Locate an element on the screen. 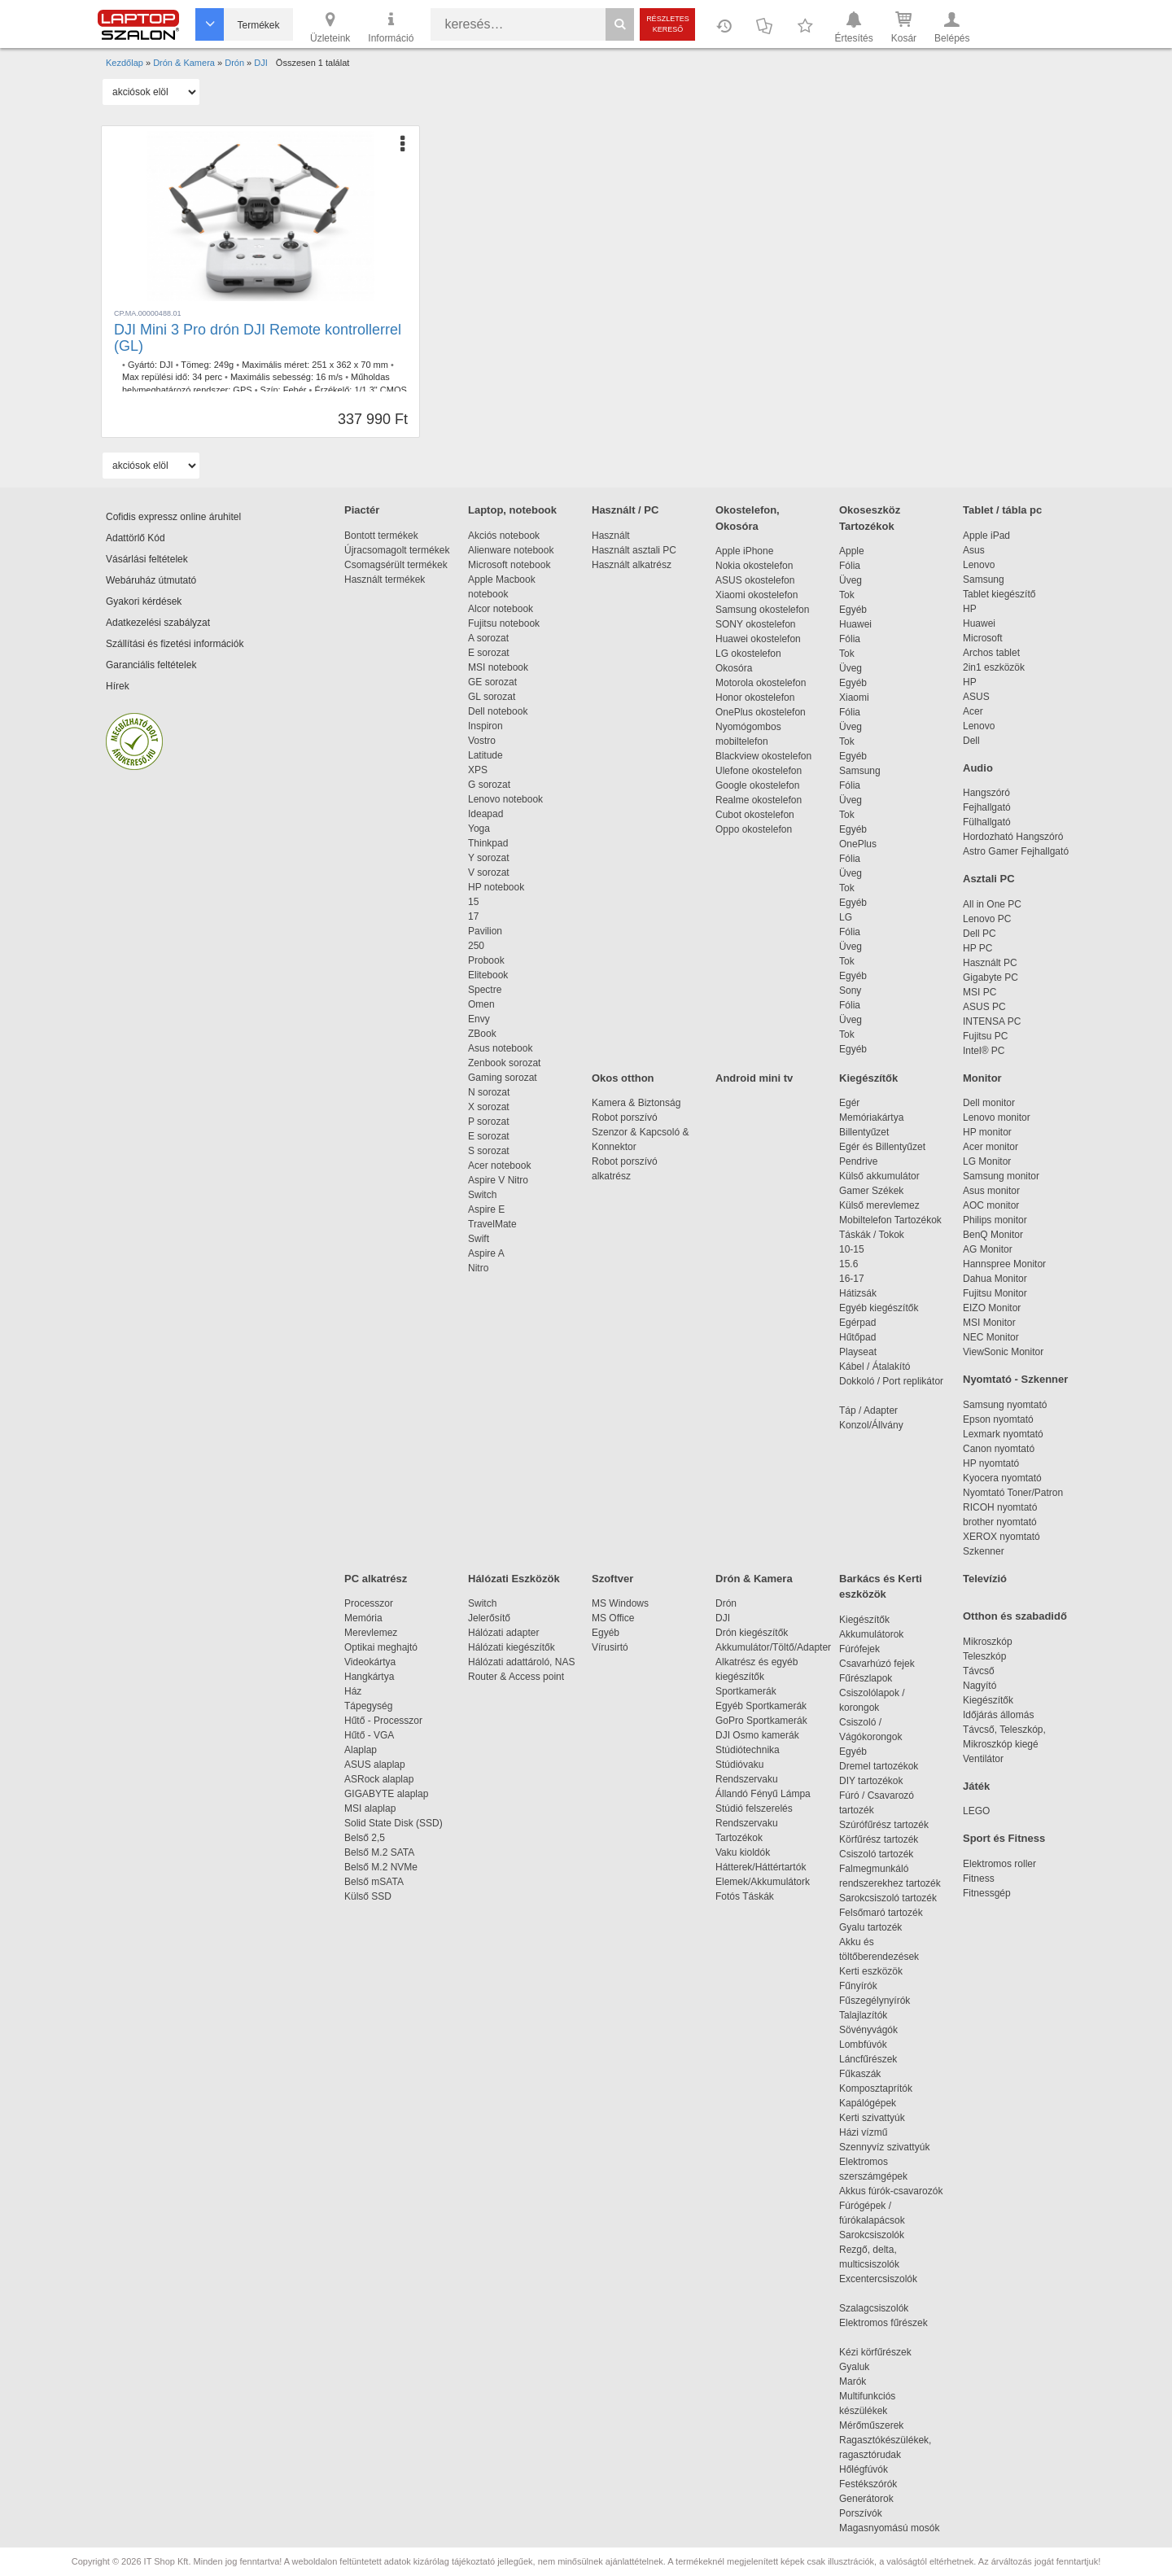 The width and height of the screenshot is (1172, 2576). GPS is located at coordinates (242, 390).